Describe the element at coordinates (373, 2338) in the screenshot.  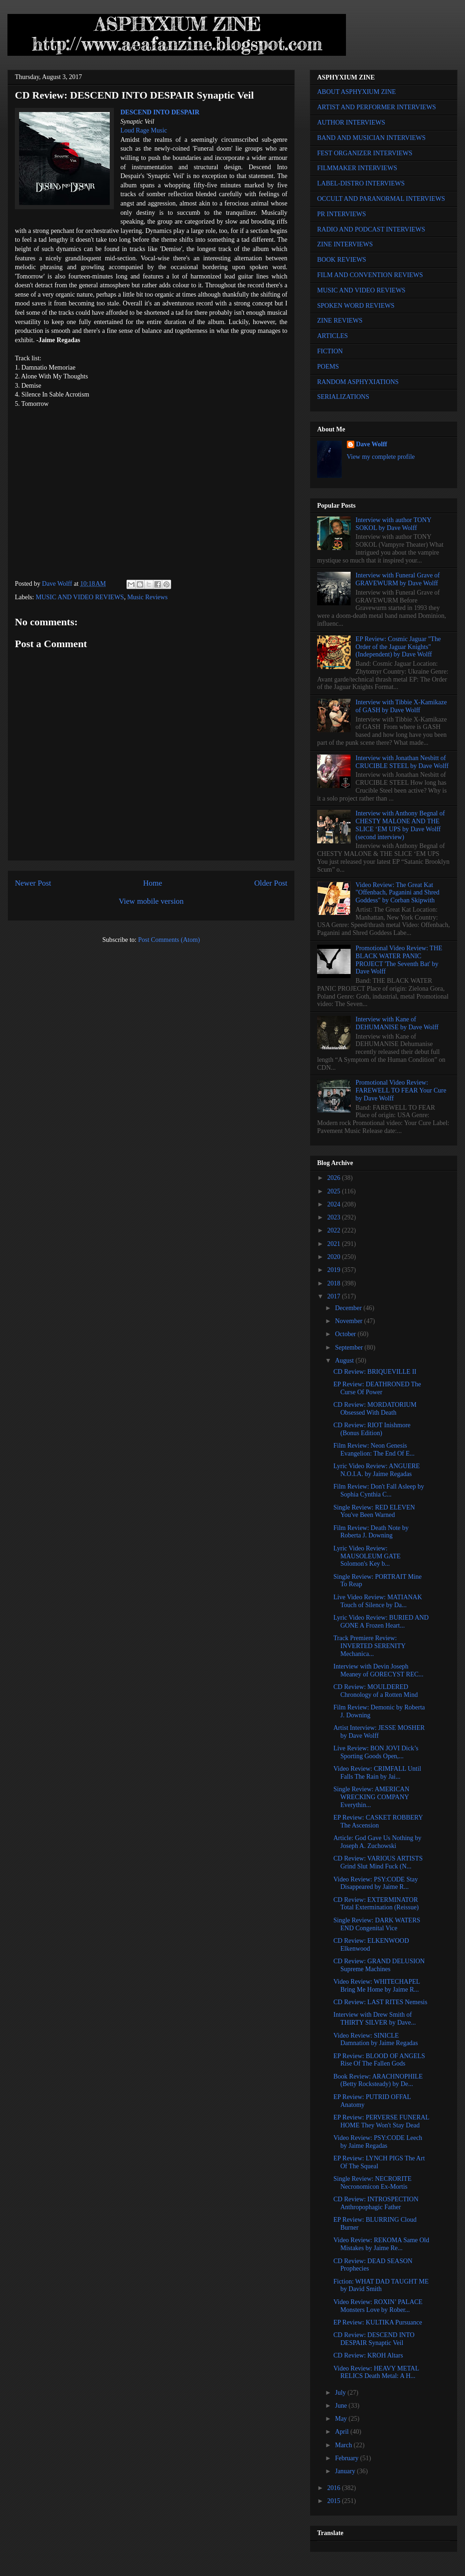
I see `CD Review: DESCEND INTO DESPAIR Synaptic Veil` at that location.